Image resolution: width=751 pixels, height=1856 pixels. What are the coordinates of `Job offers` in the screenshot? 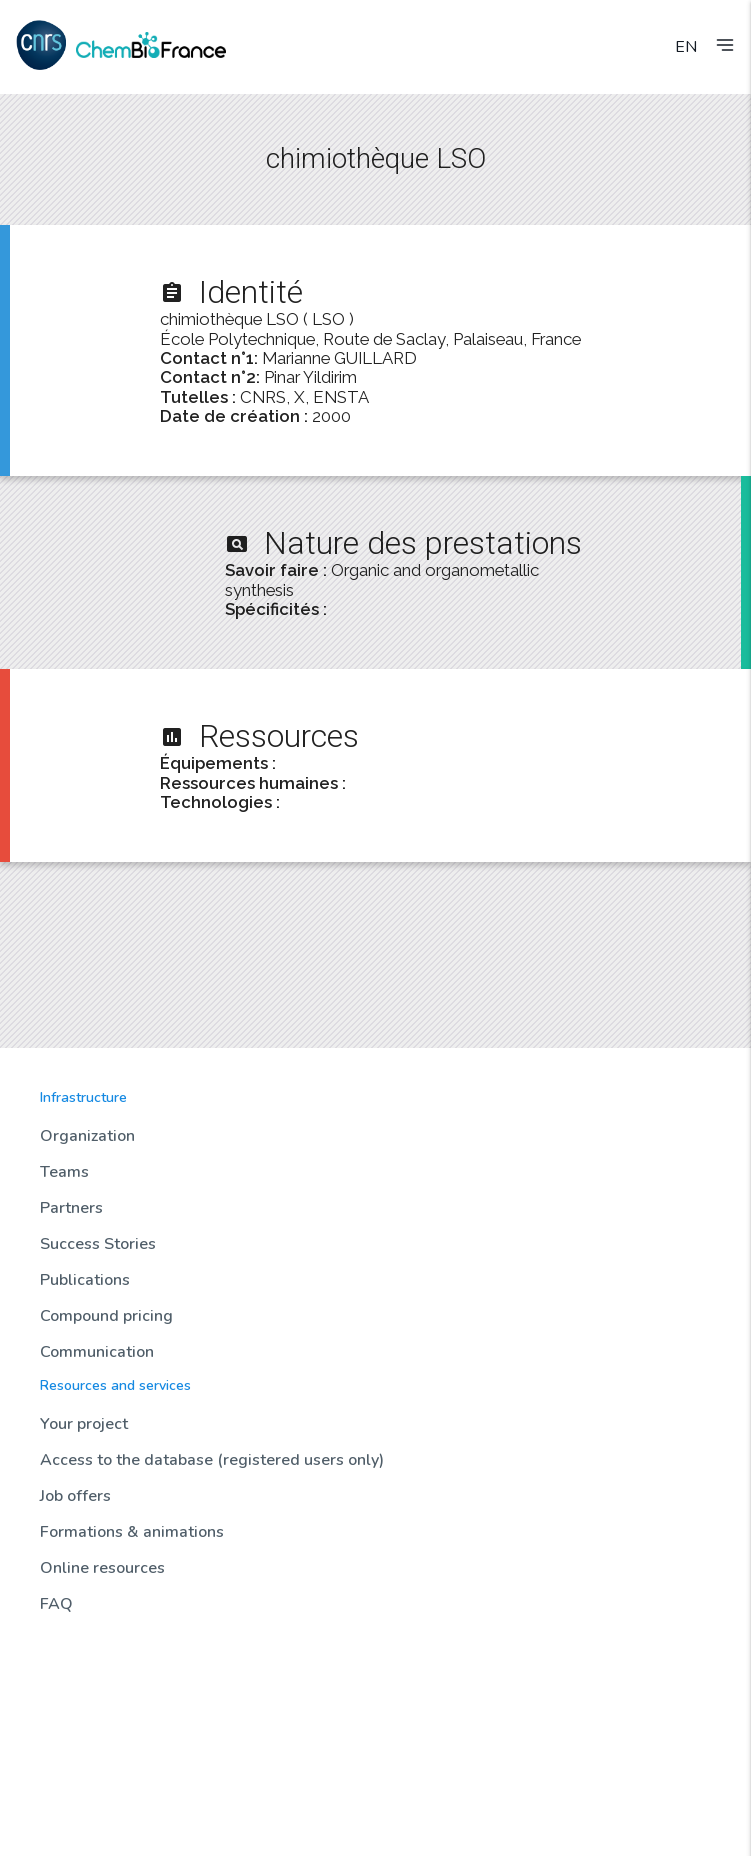 It's located at (75, 1496).